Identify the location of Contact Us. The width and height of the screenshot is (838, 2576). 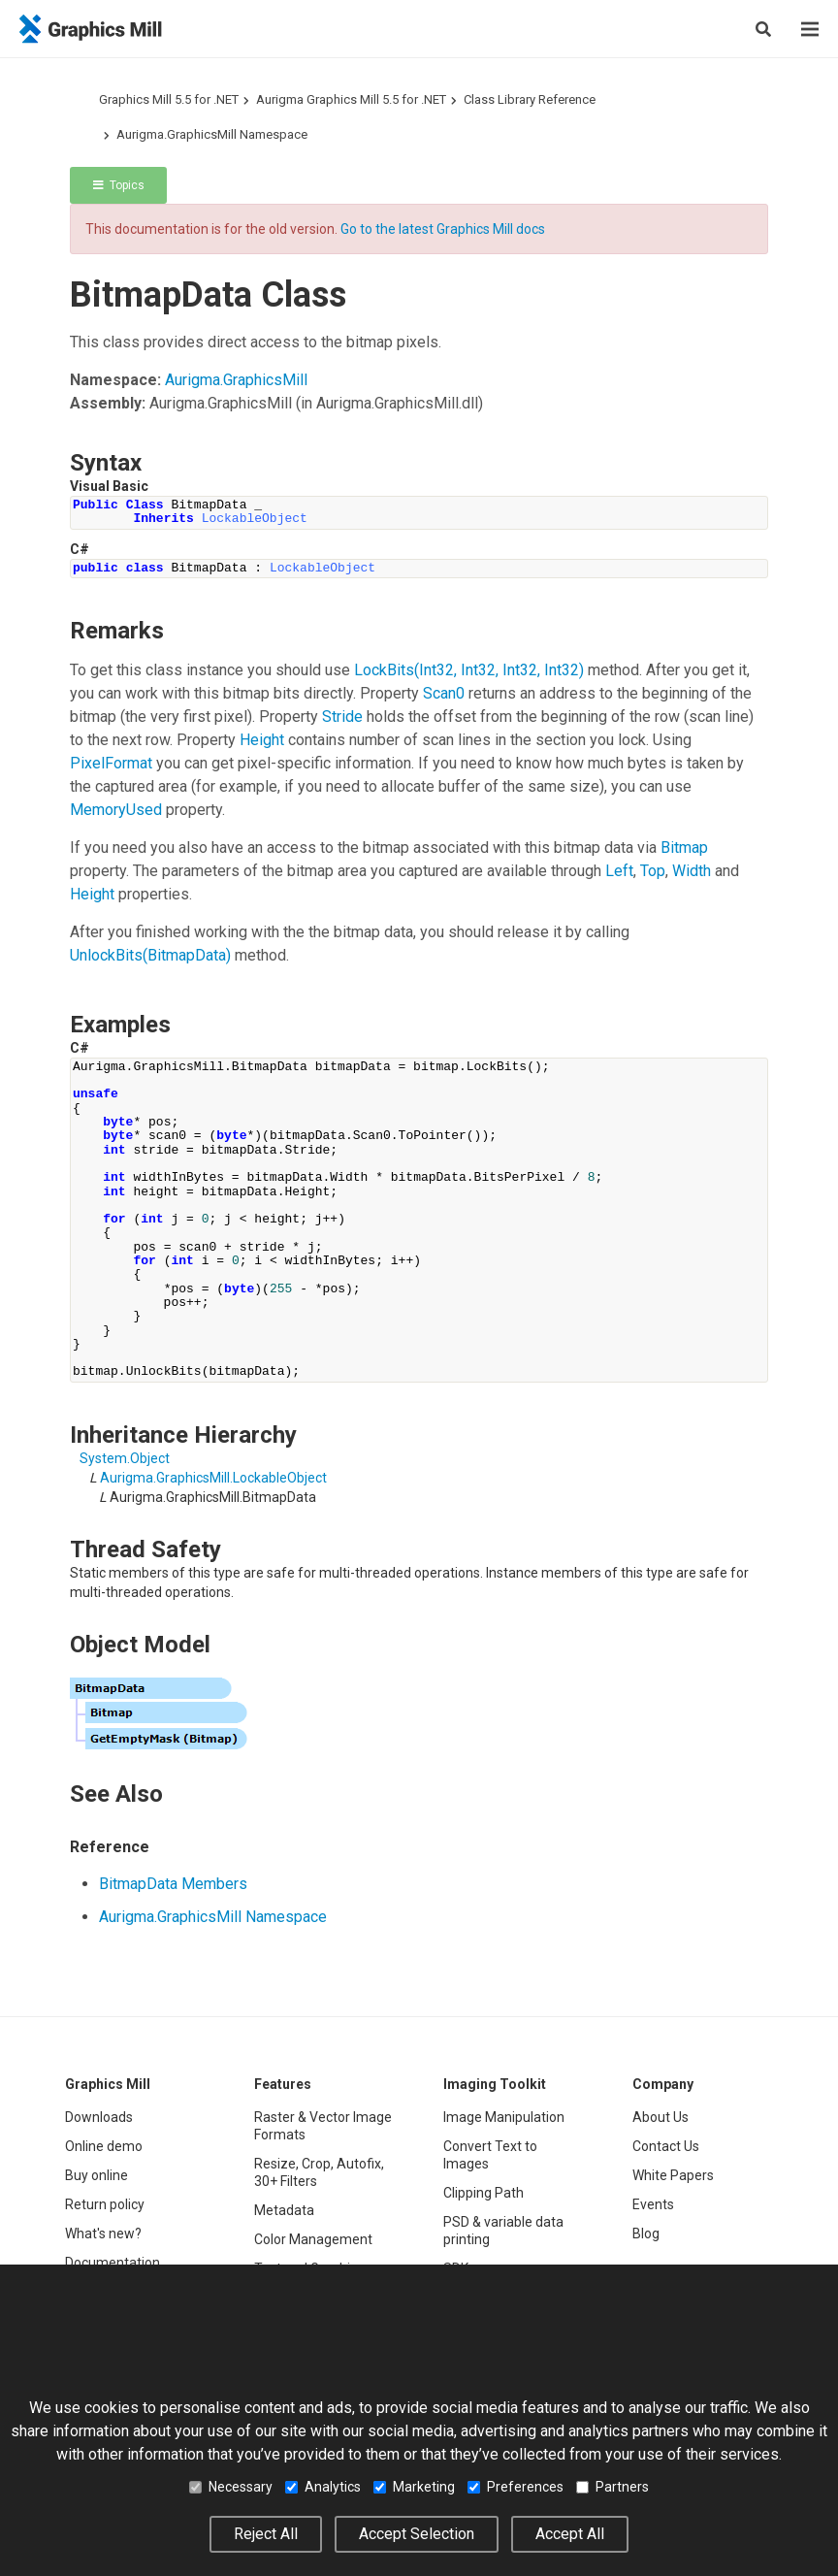
(665, 2146).